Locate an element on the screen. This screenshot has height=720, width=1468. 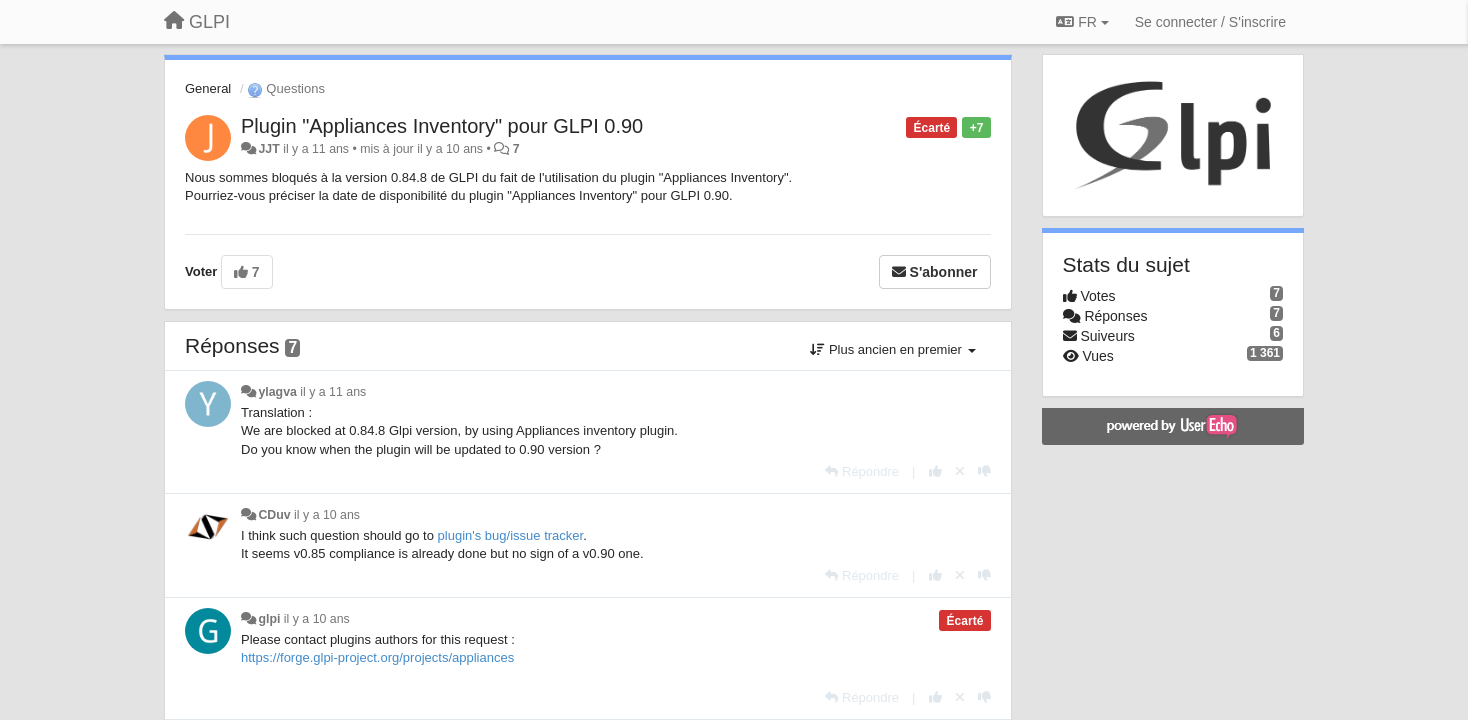
Plus ancien en premier [button] is located at coordinates (892, 349).